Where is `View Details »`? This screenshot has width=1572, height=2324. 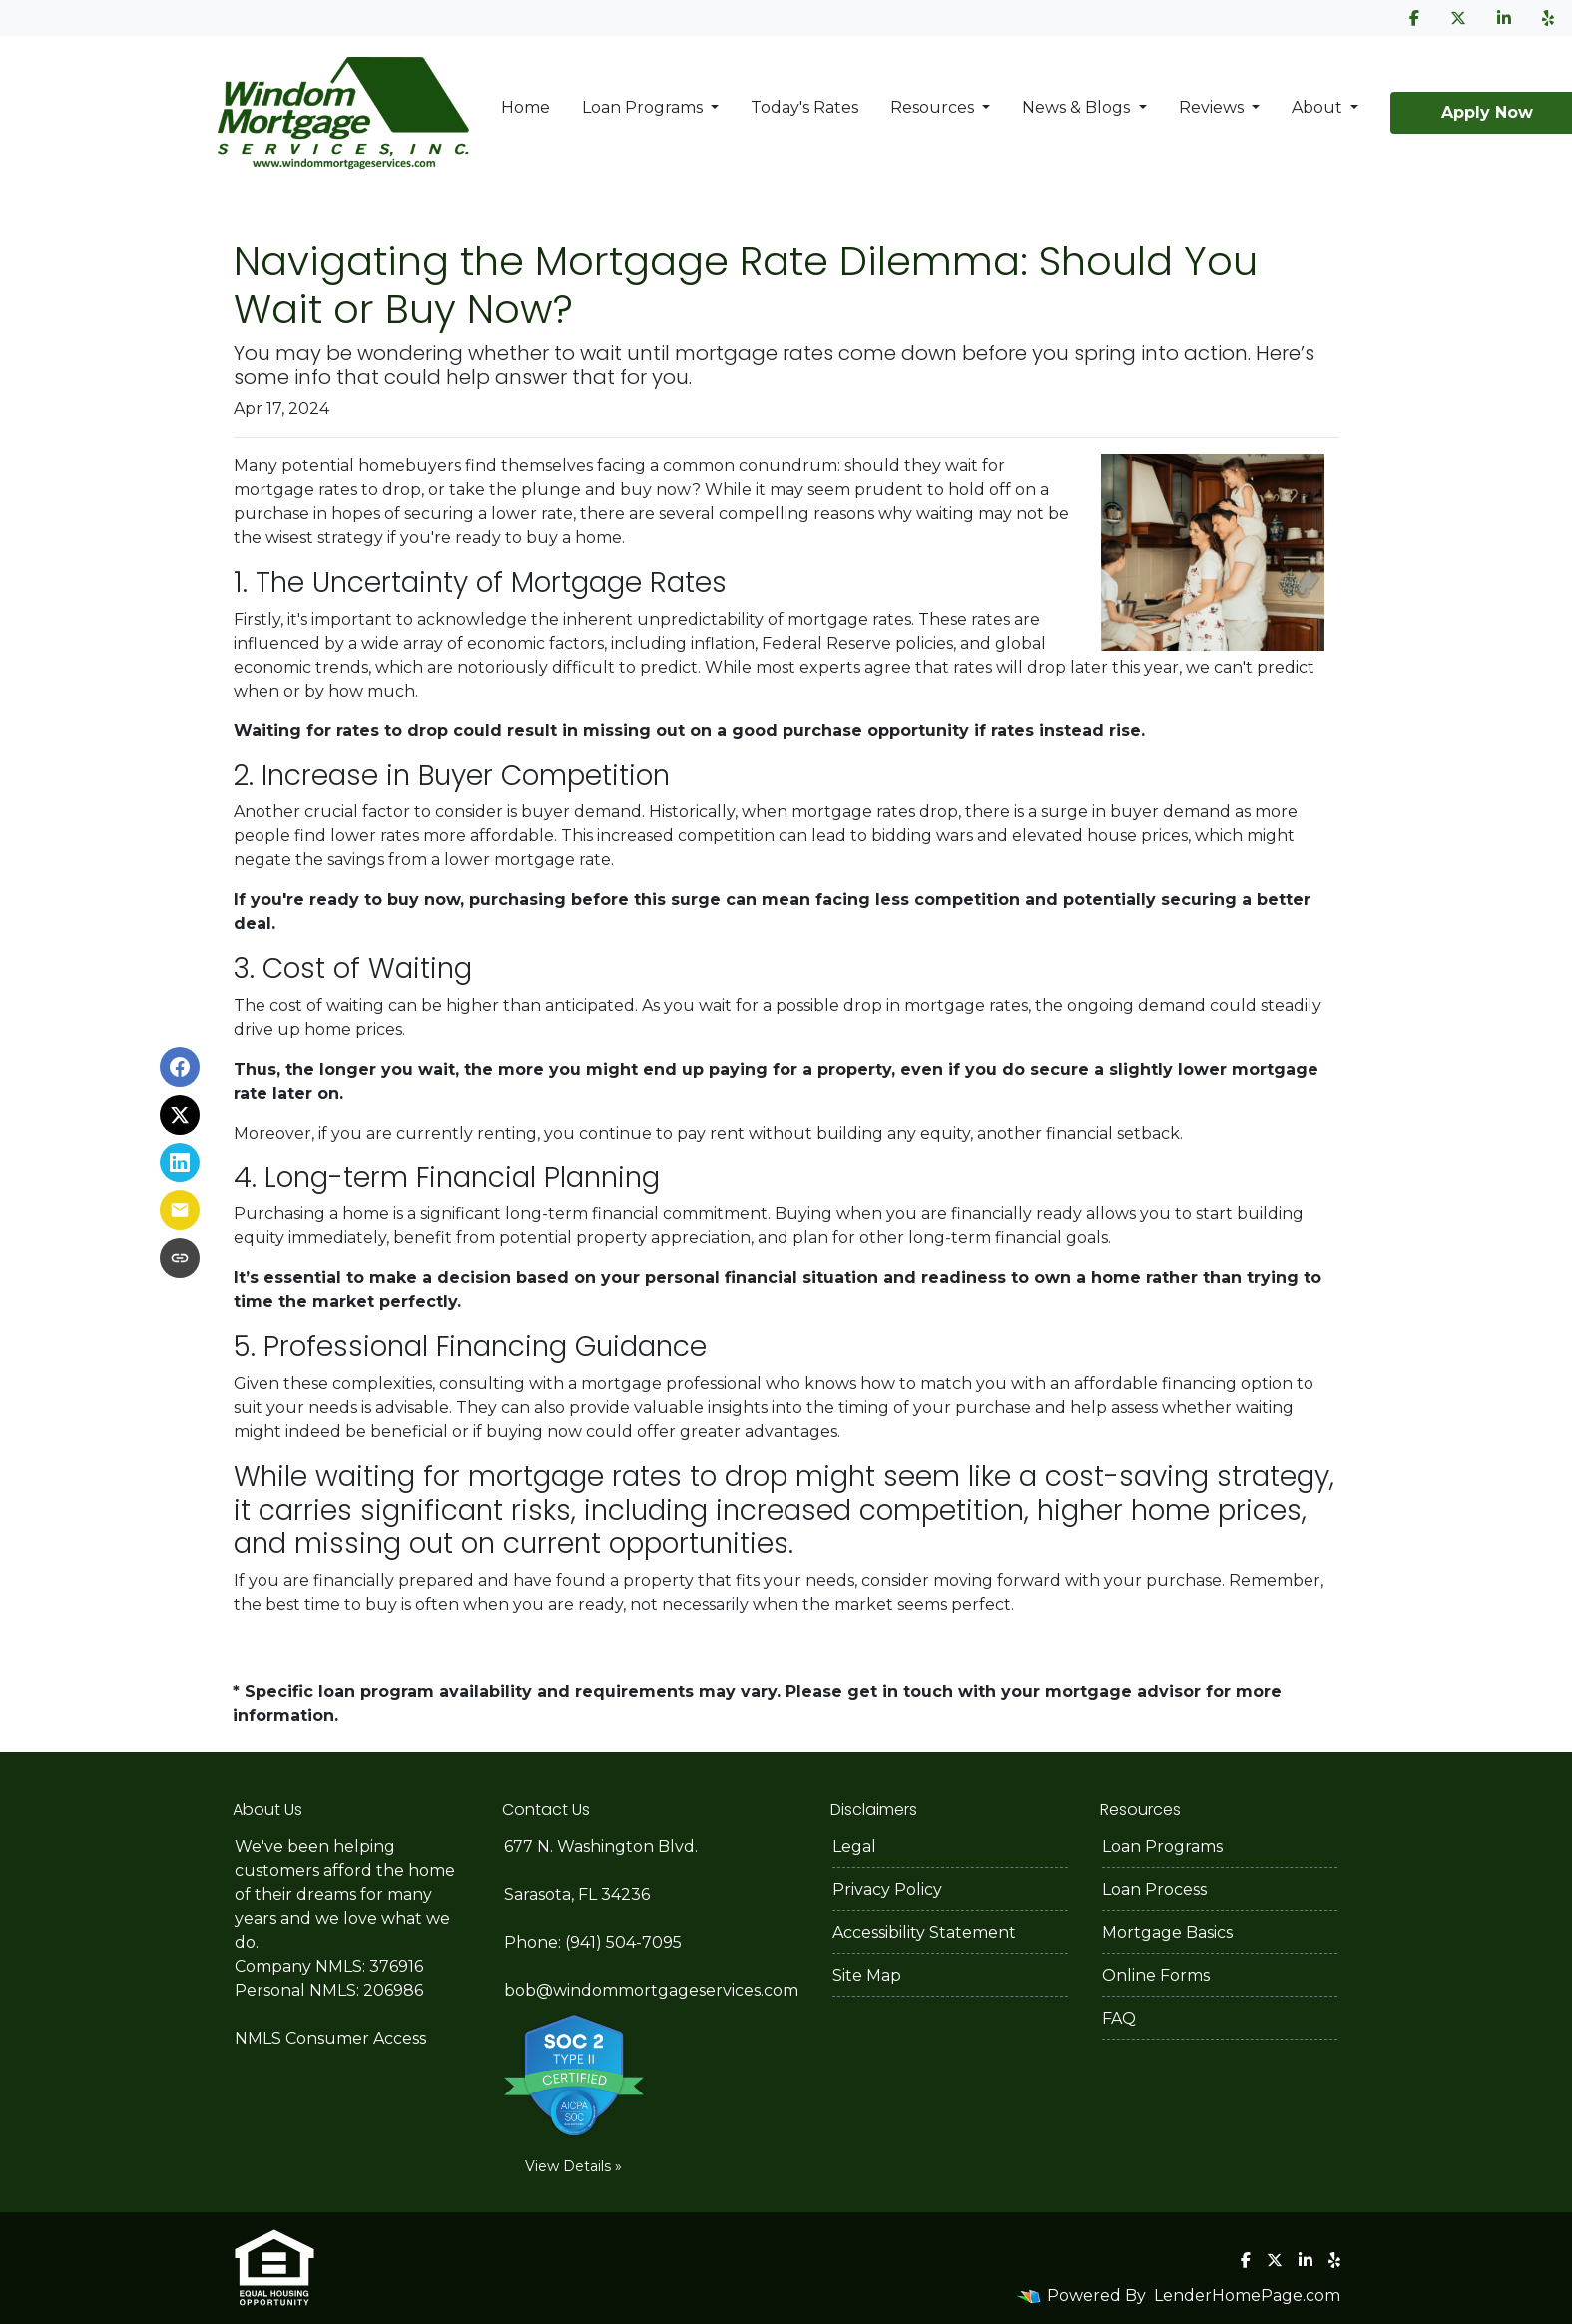
View Details » is located at coordinates (573, 2166).